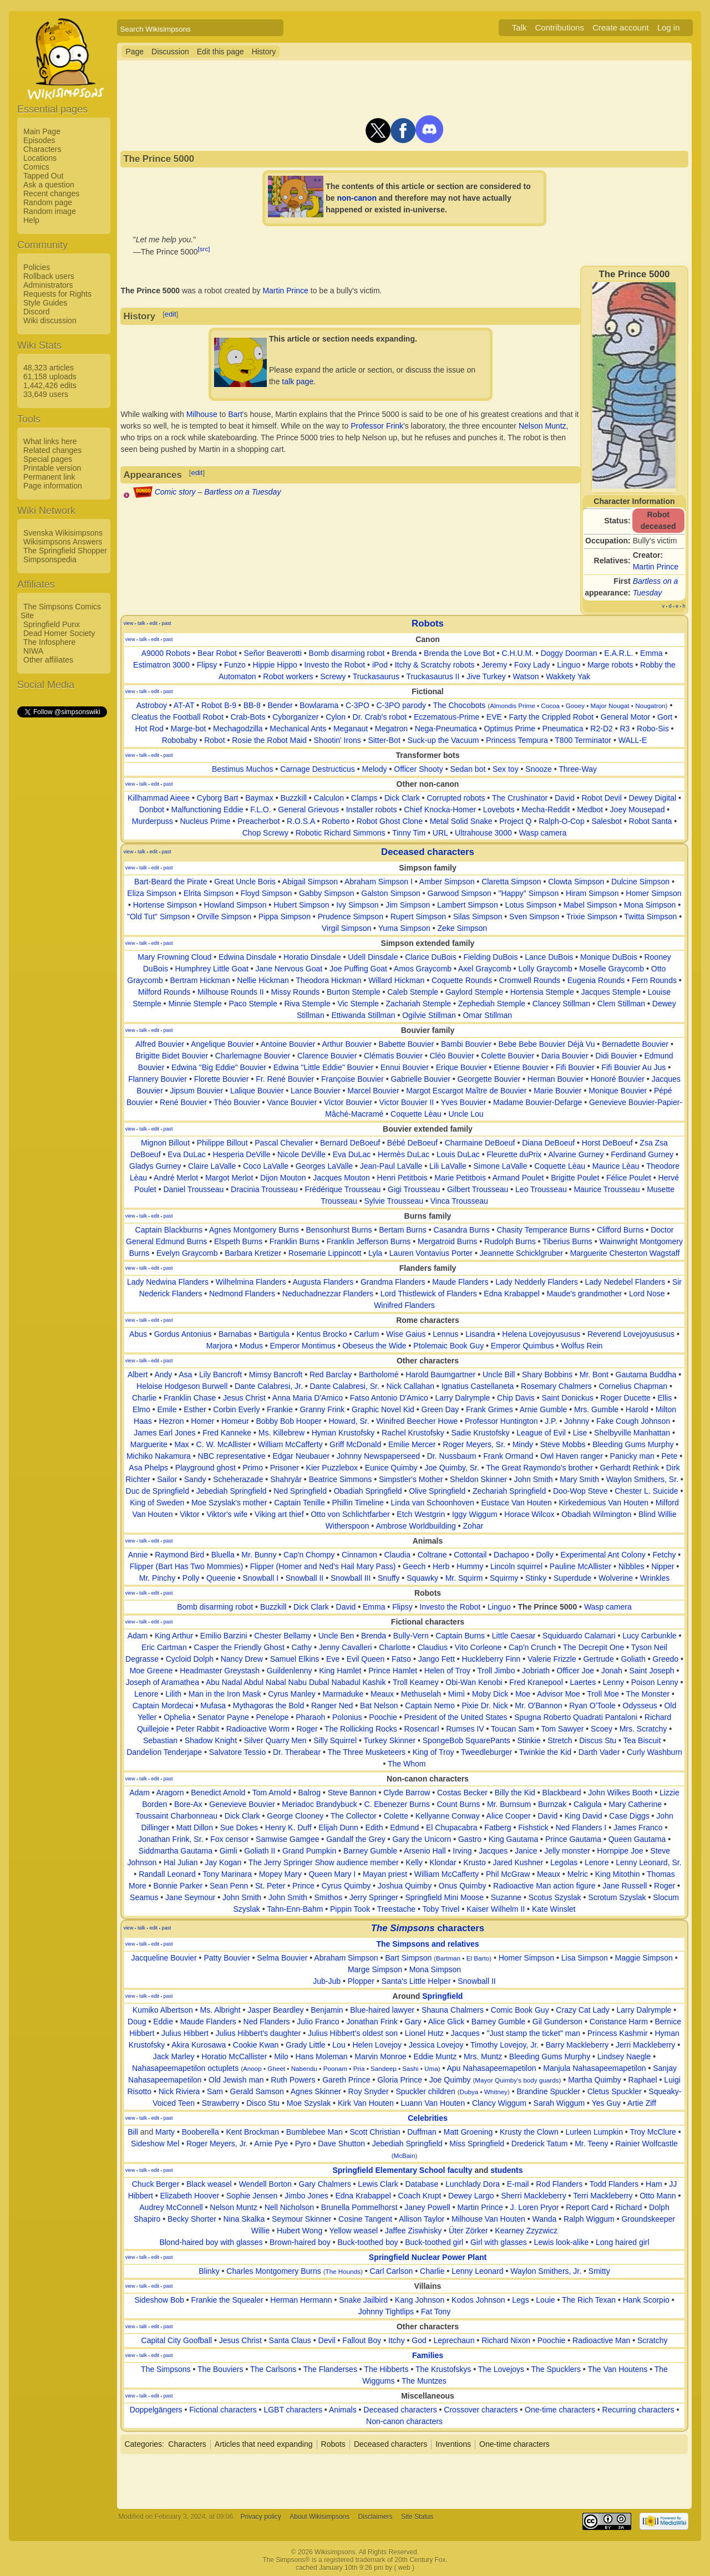  I want to click on Mechanical Ants, so click(298, 728).